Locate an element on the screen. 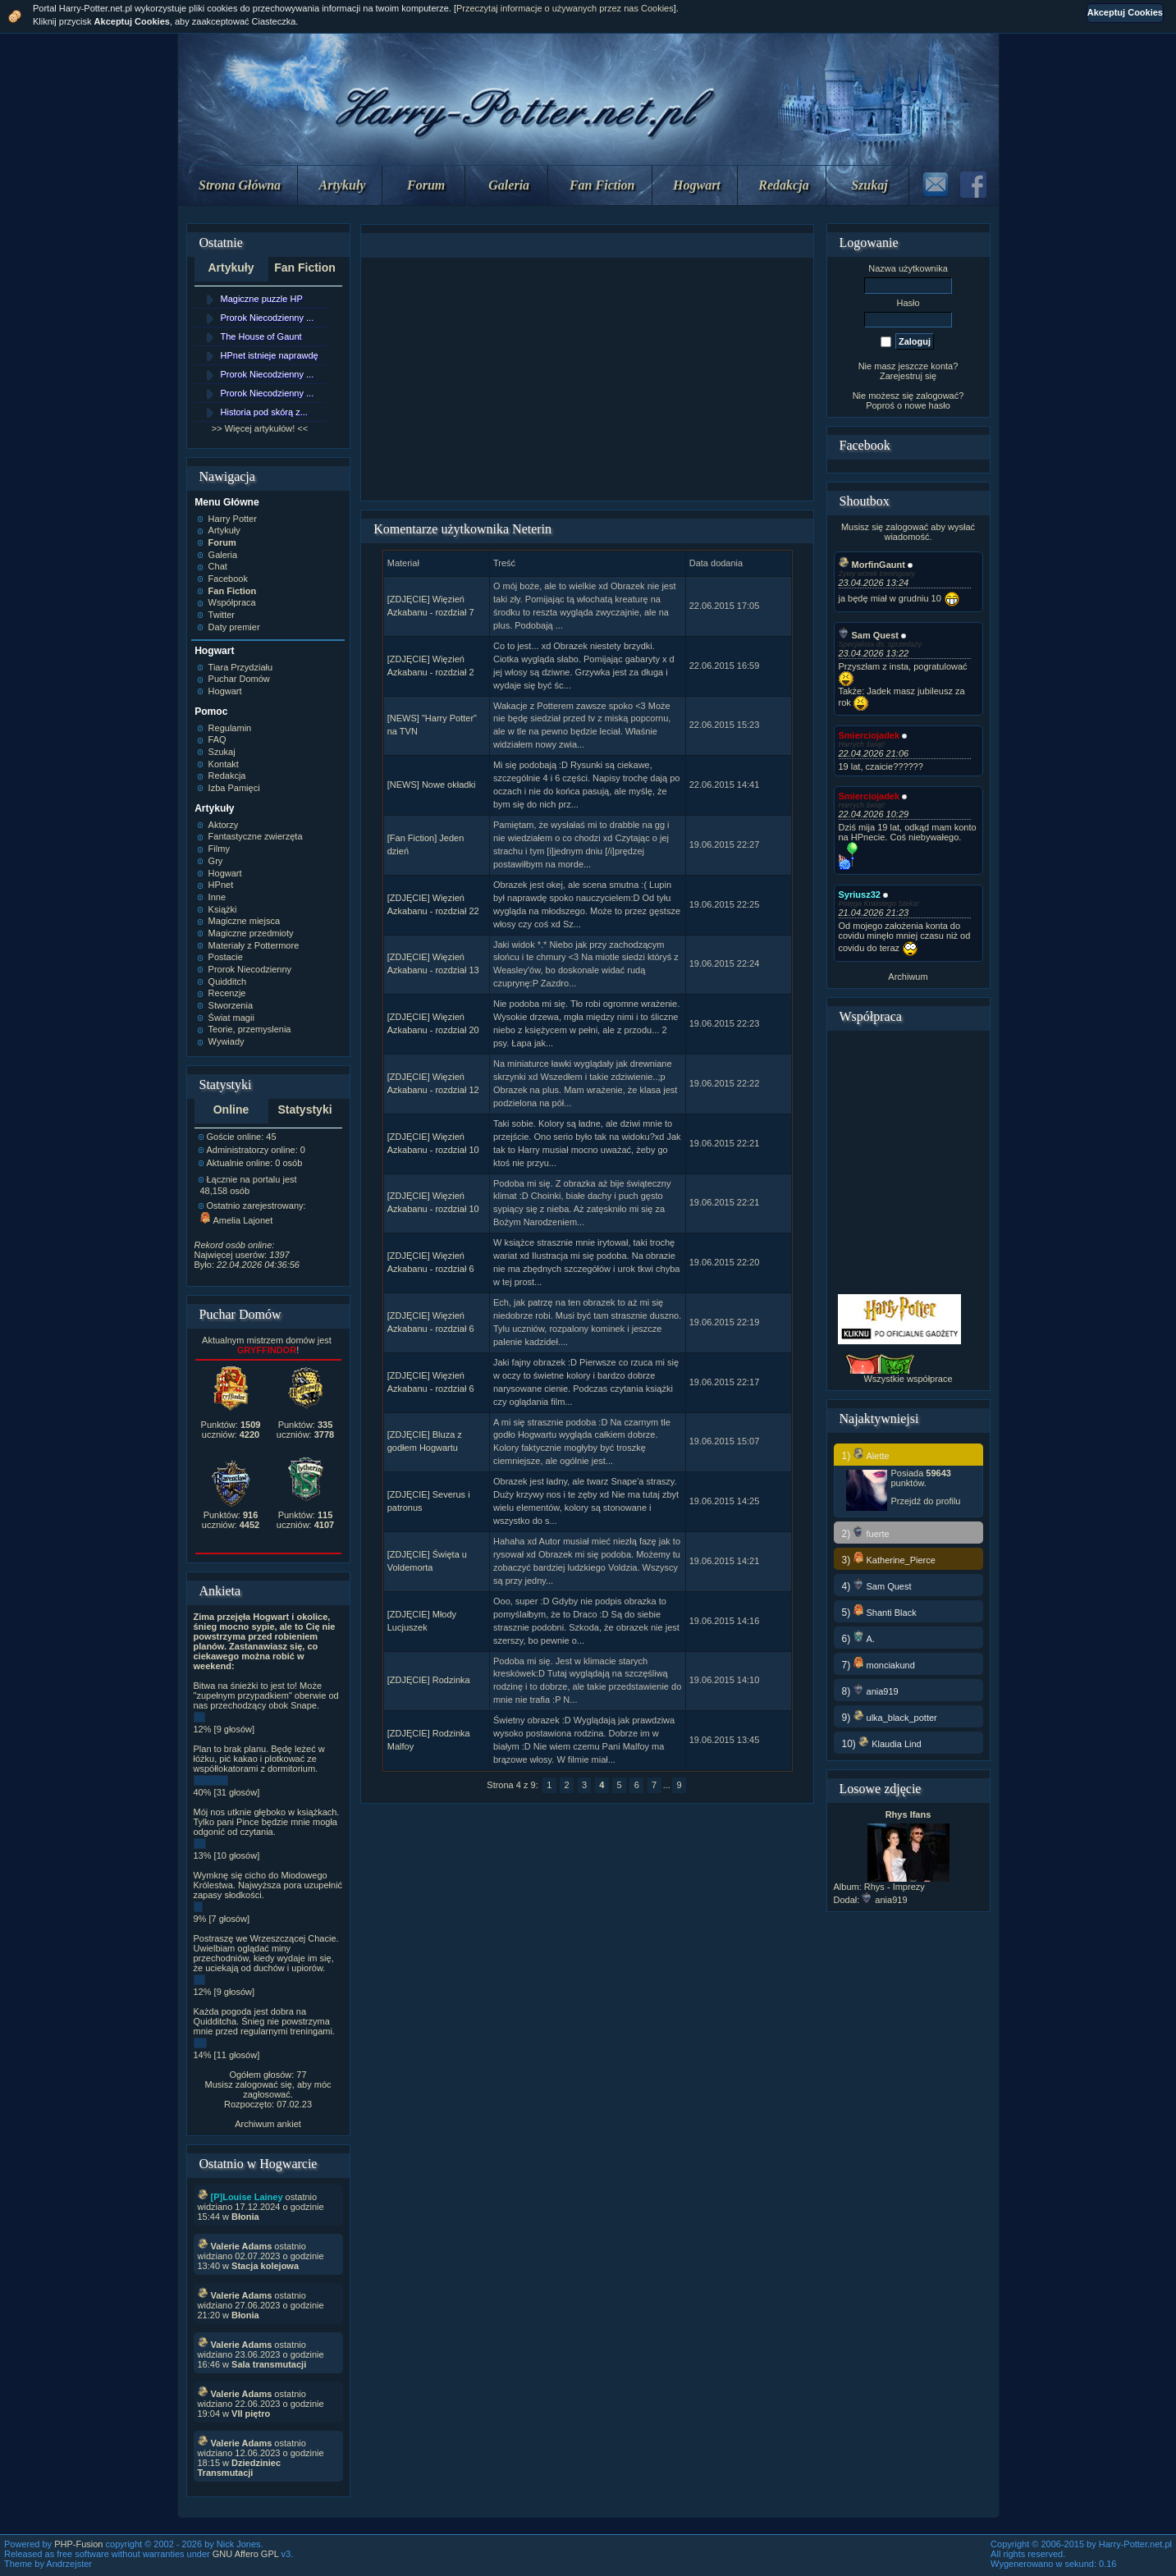 The height and width of the screenshot is (2576, 1176). Redakcja is located at coordinates (783, 185).